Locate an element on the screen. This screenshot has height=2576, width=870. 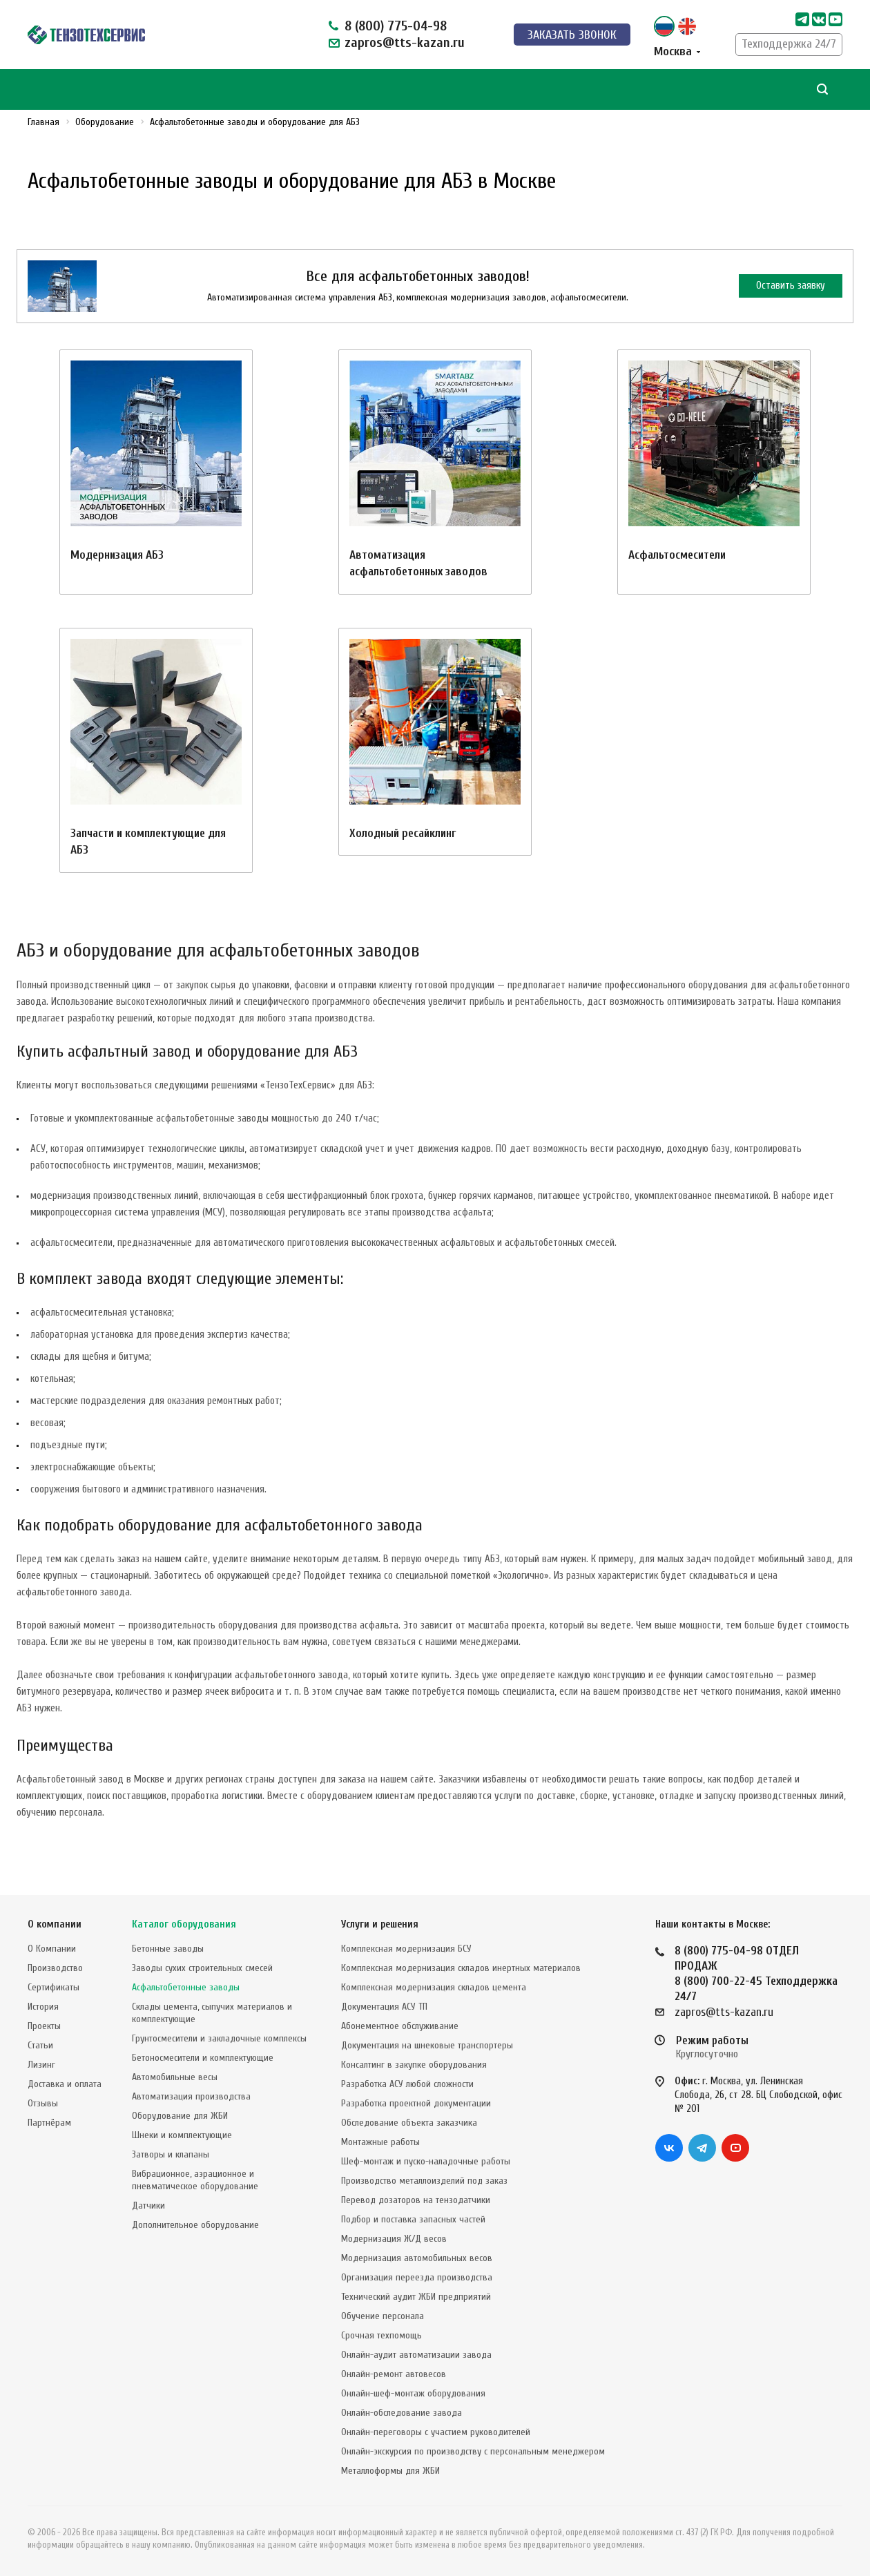
Затворы и клапаны is located at coordinates (170, 2154).